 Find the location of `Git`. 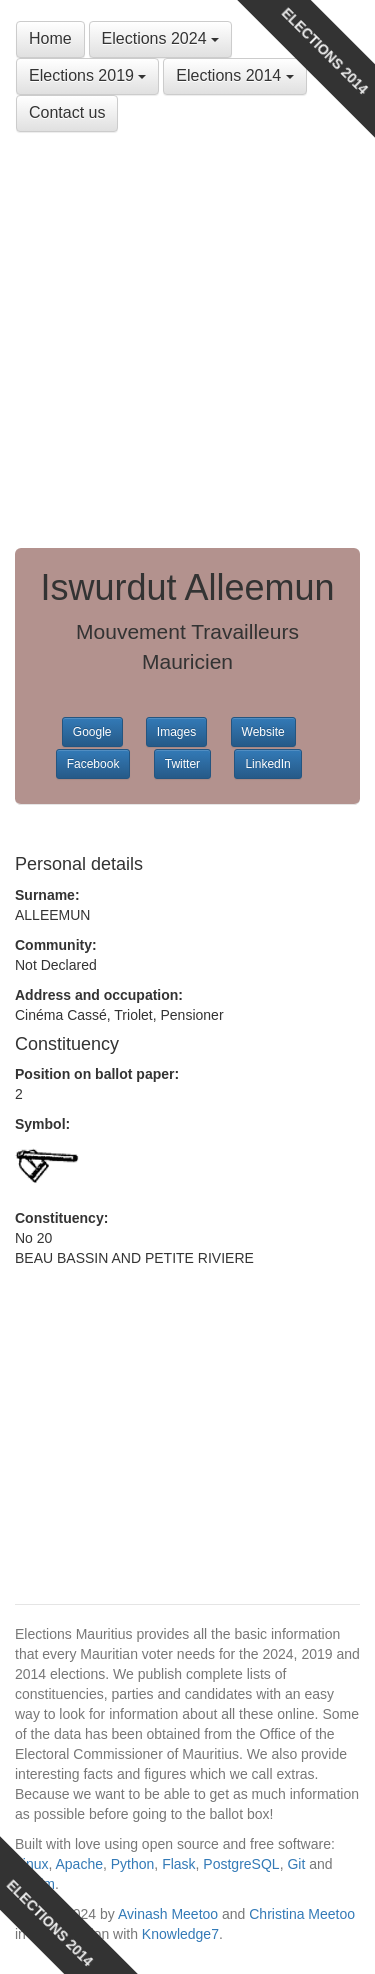

Git is located at coordinates (296, 1864).